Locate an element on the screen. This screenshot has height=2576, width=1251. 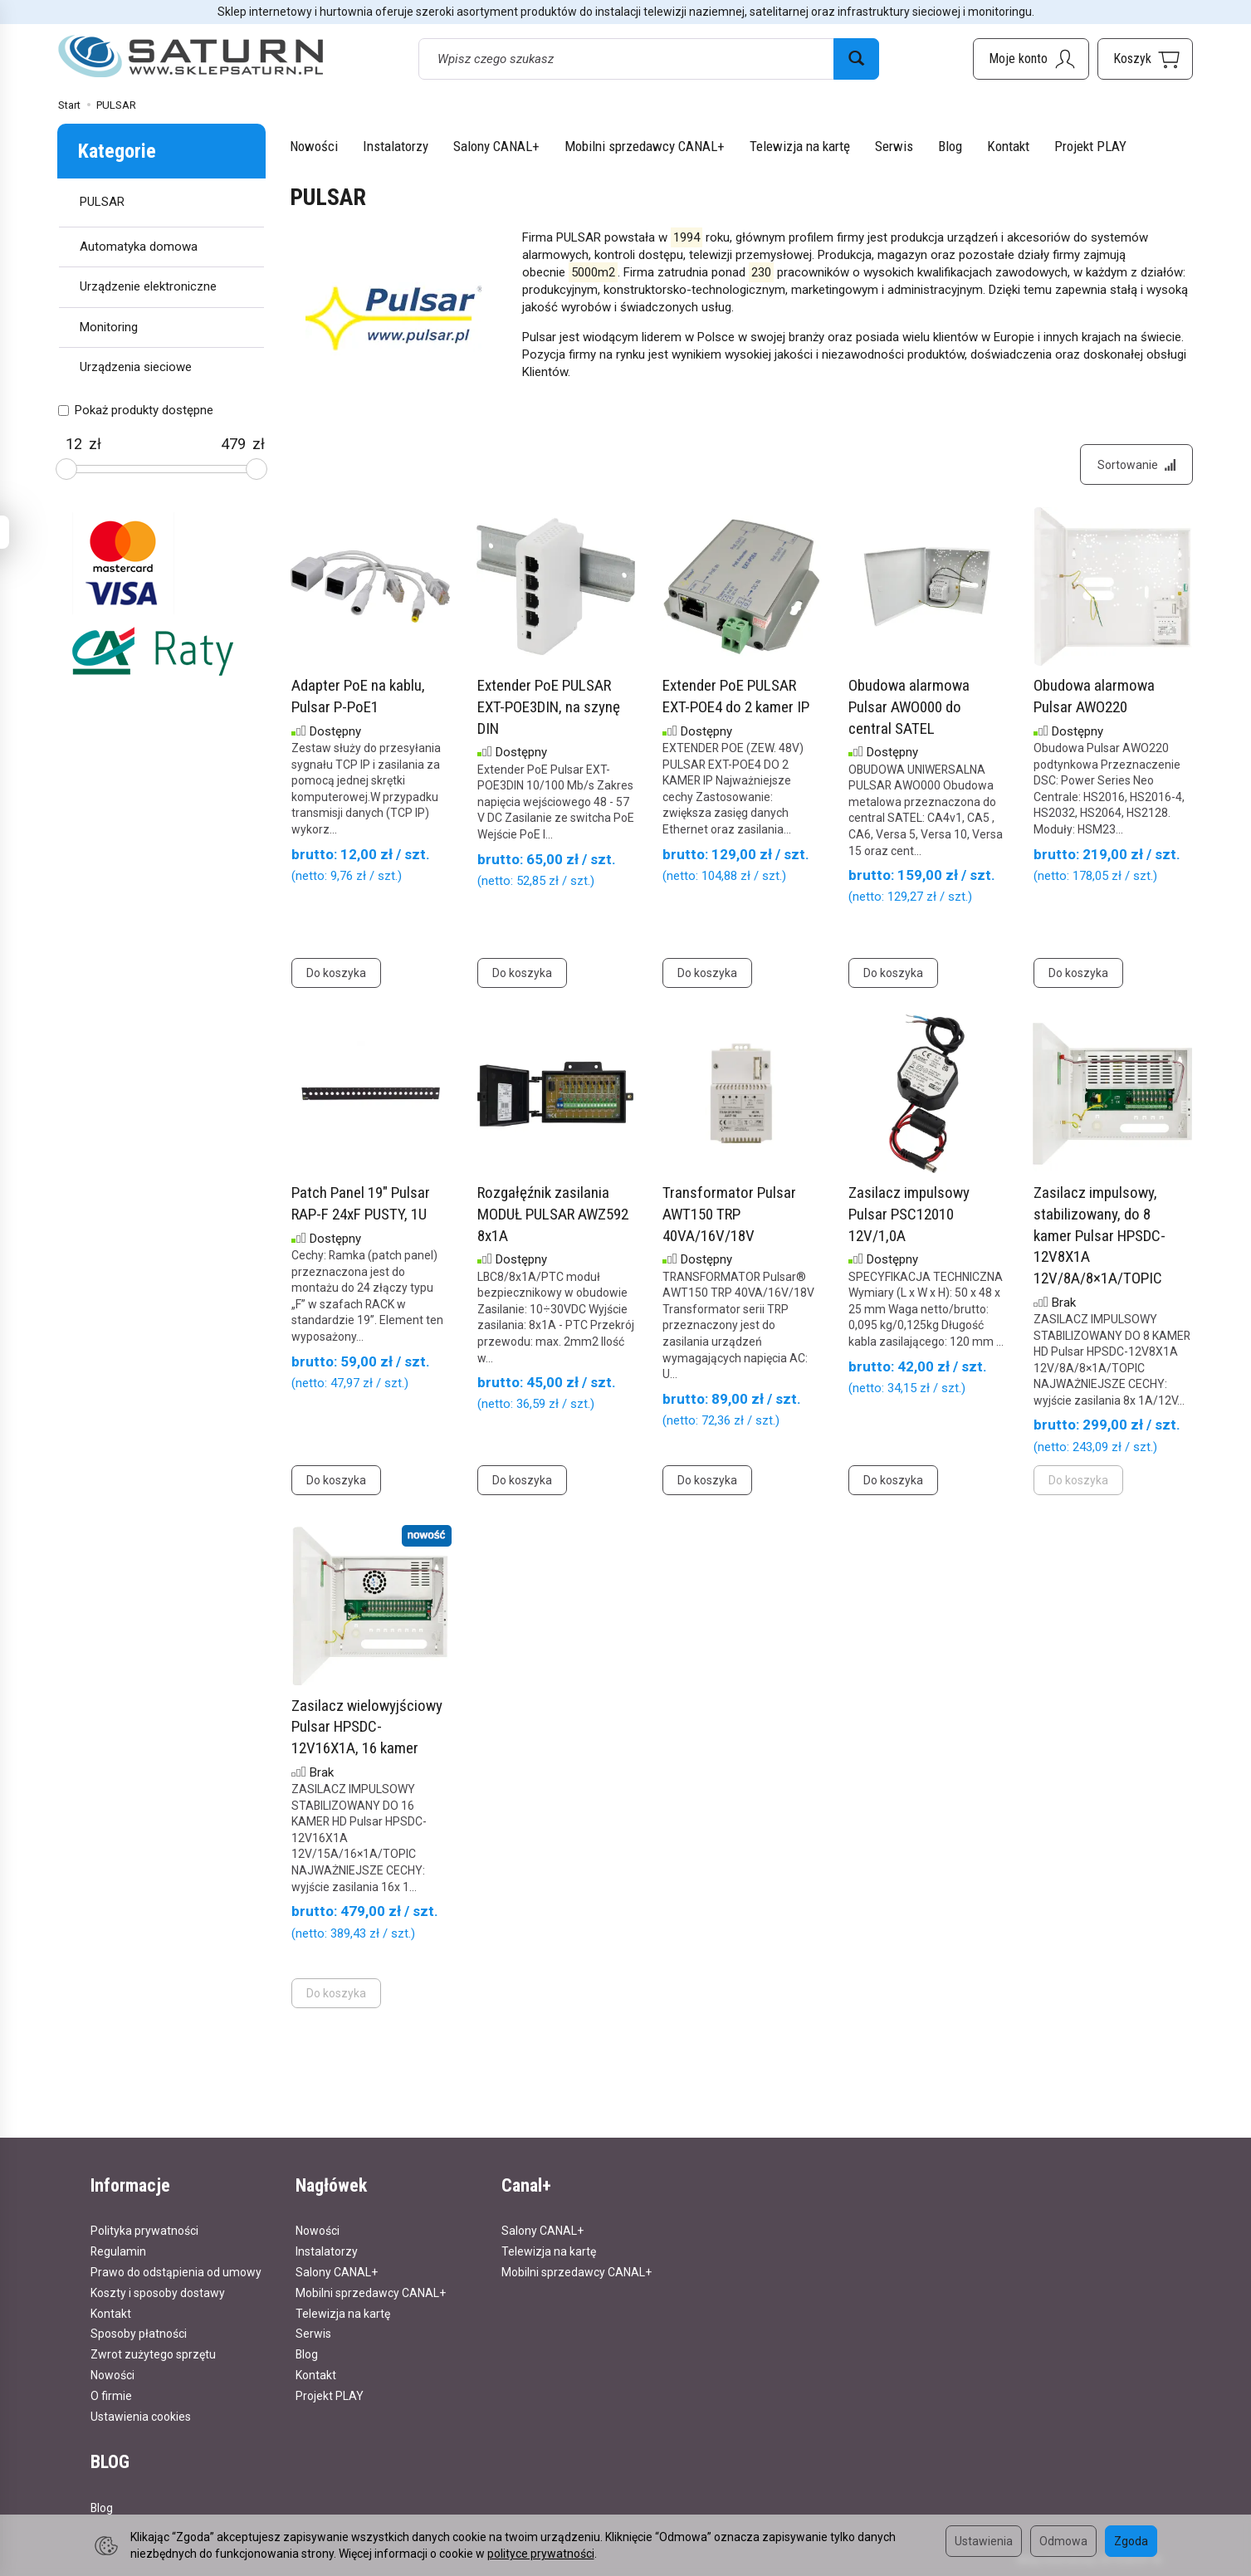
Rozgałęźnik zasilania MODUŁ PULSAR AWZ592 8x1A is located at coordinates (552, 1214).